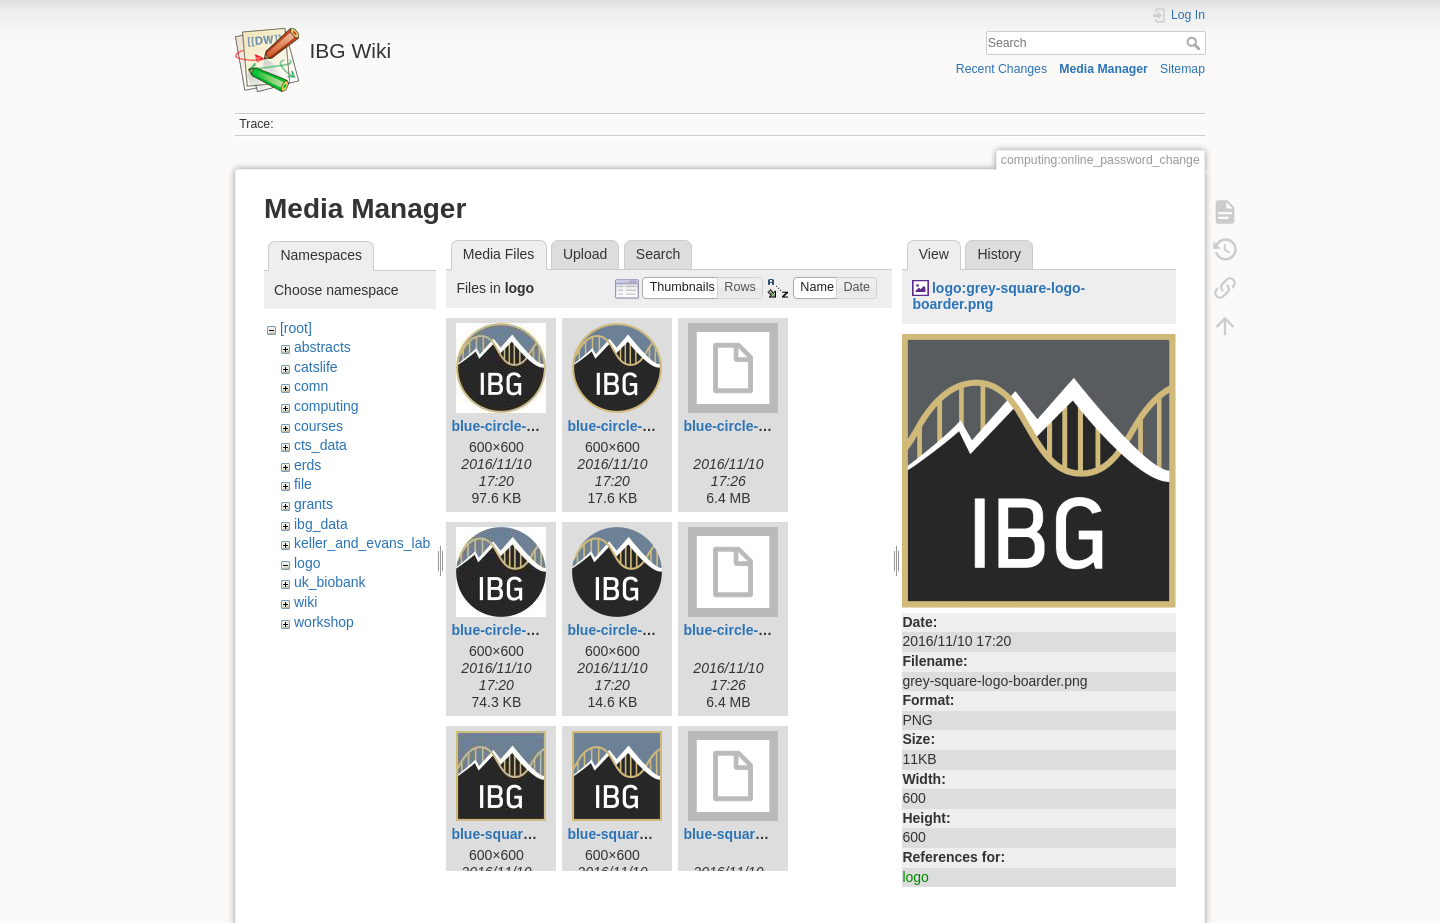 The width and height of the screenshot is (1440, 923). What do you see at coordinates (326, 406) in the screenshot?
I see `computing` at bounding box center [326, 406].